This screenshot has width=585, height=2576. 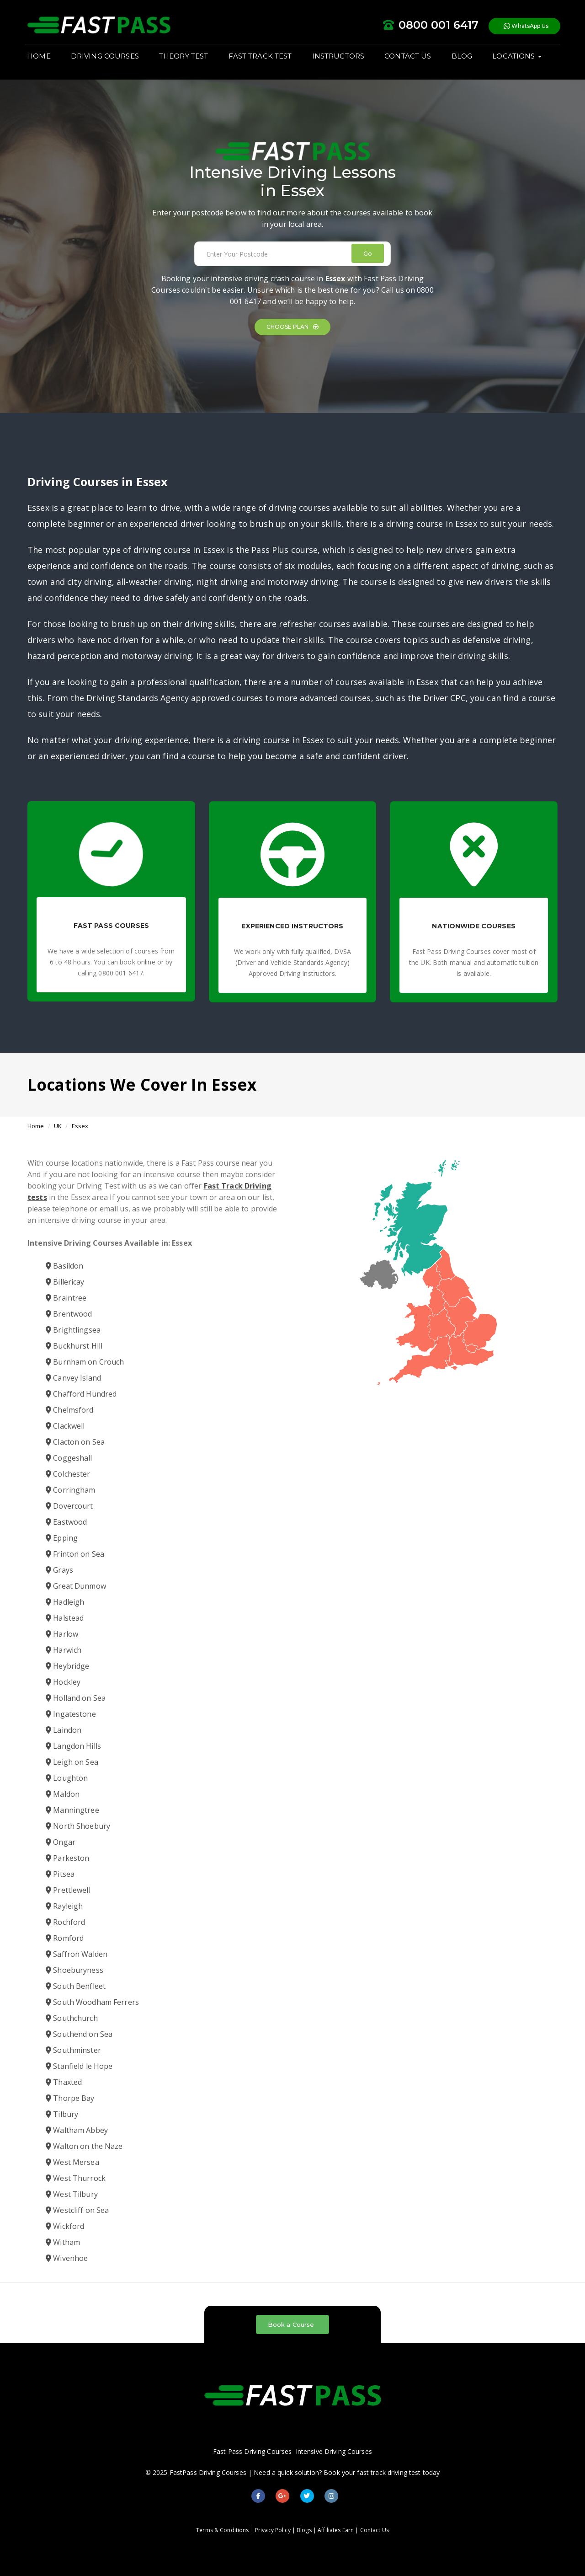 I want to click on UK, so click(x=58, y=1126).